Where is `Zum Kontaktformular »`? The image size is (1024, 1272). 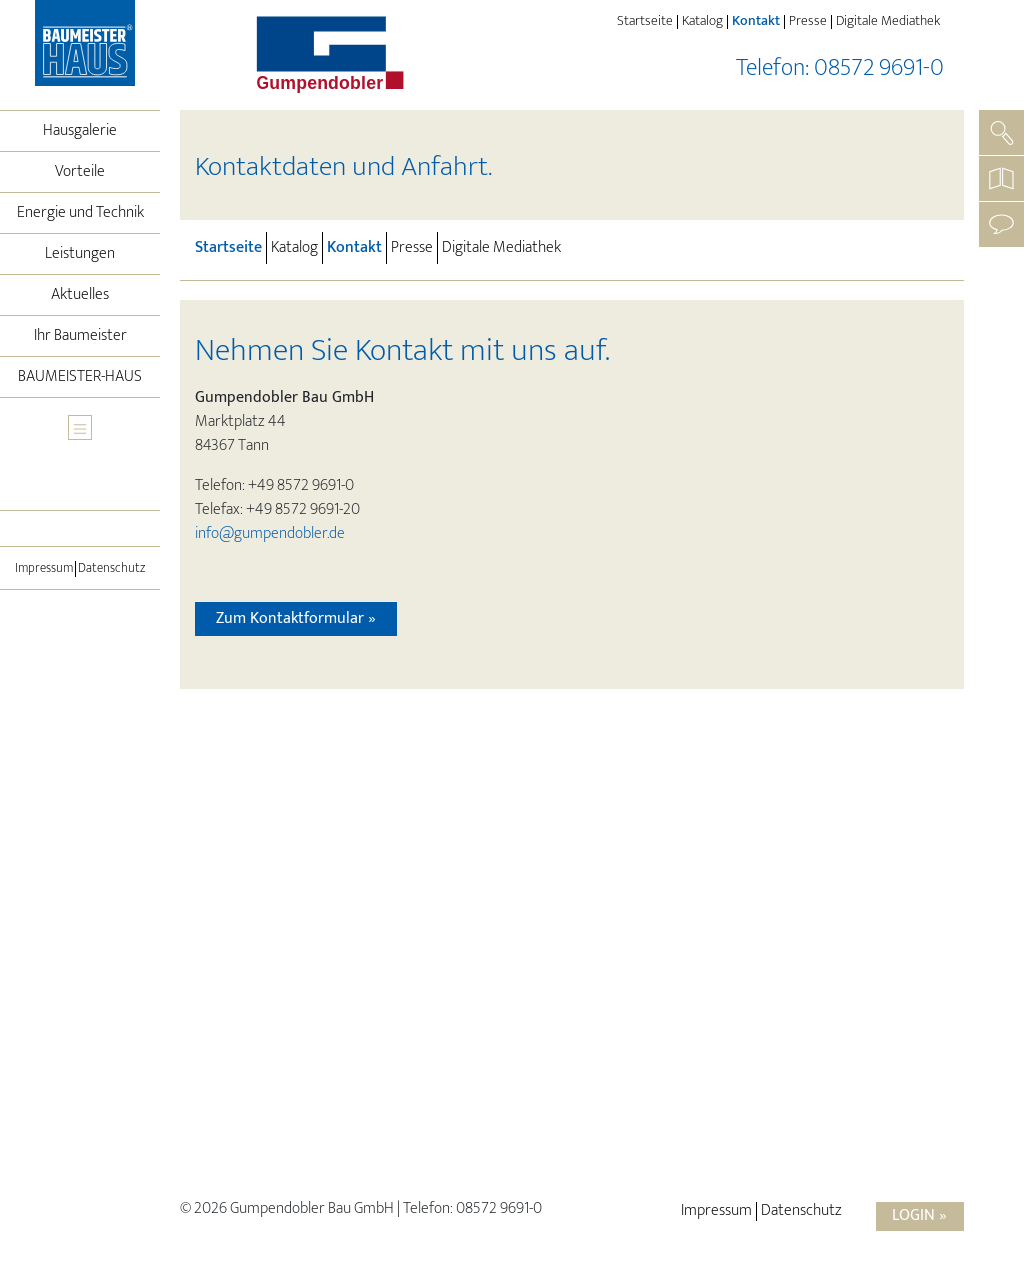 Zum Kontaktformular » is located at coordinates (296, 618).